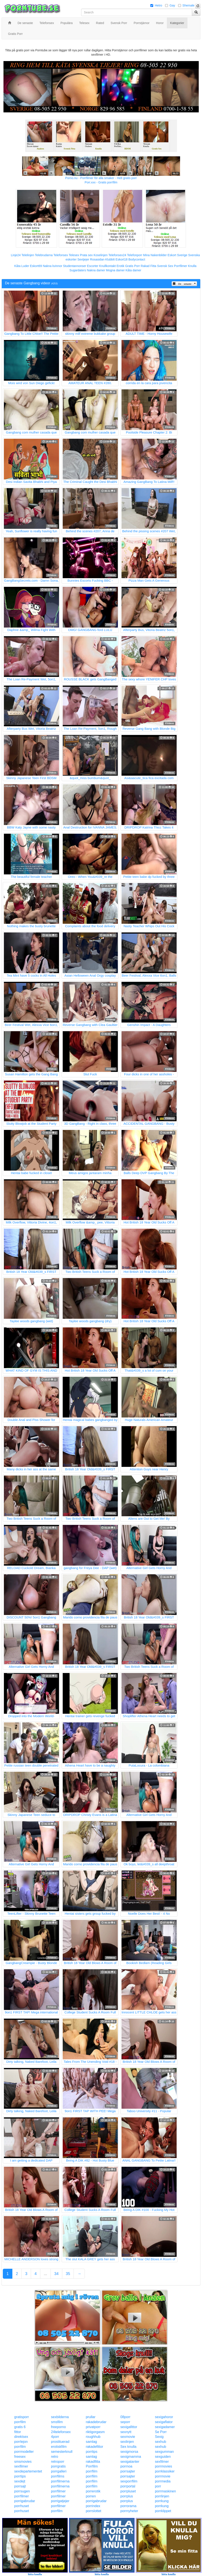 This screenshot has height=2576, width=202. I want to click on sexlinjen, so click(127, 2441).